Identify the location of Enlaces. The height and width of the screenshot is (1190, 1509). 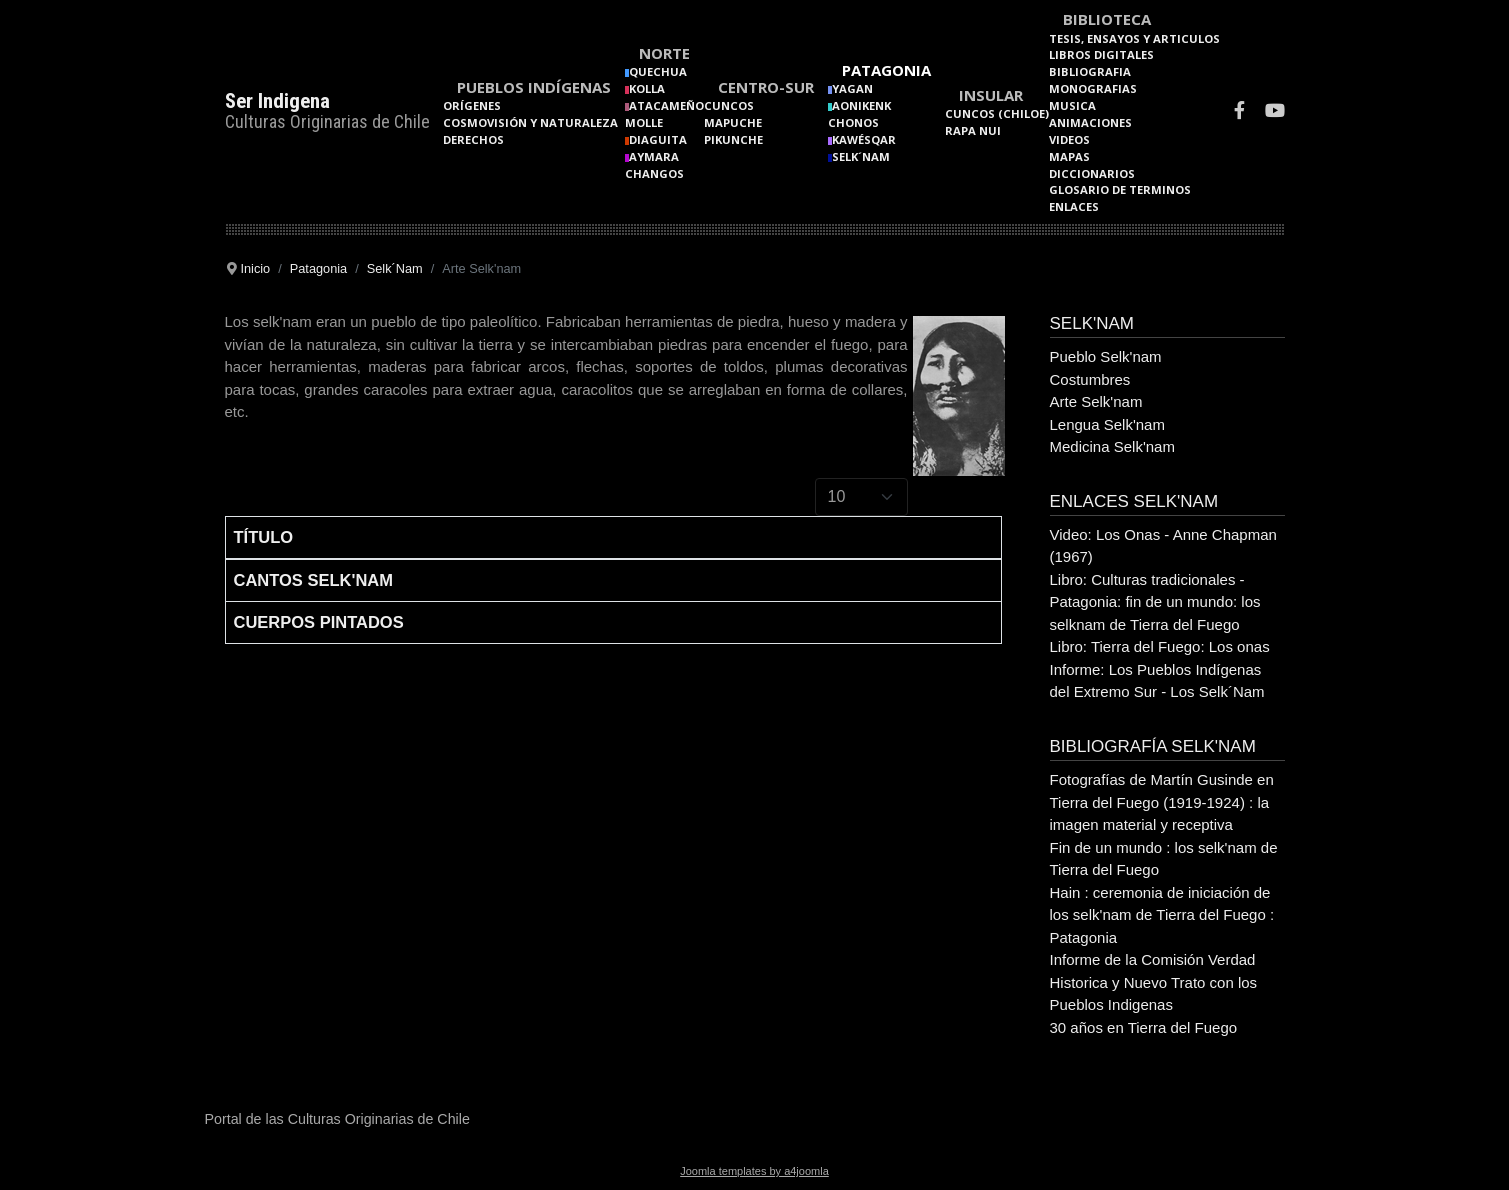
(1074, 206).